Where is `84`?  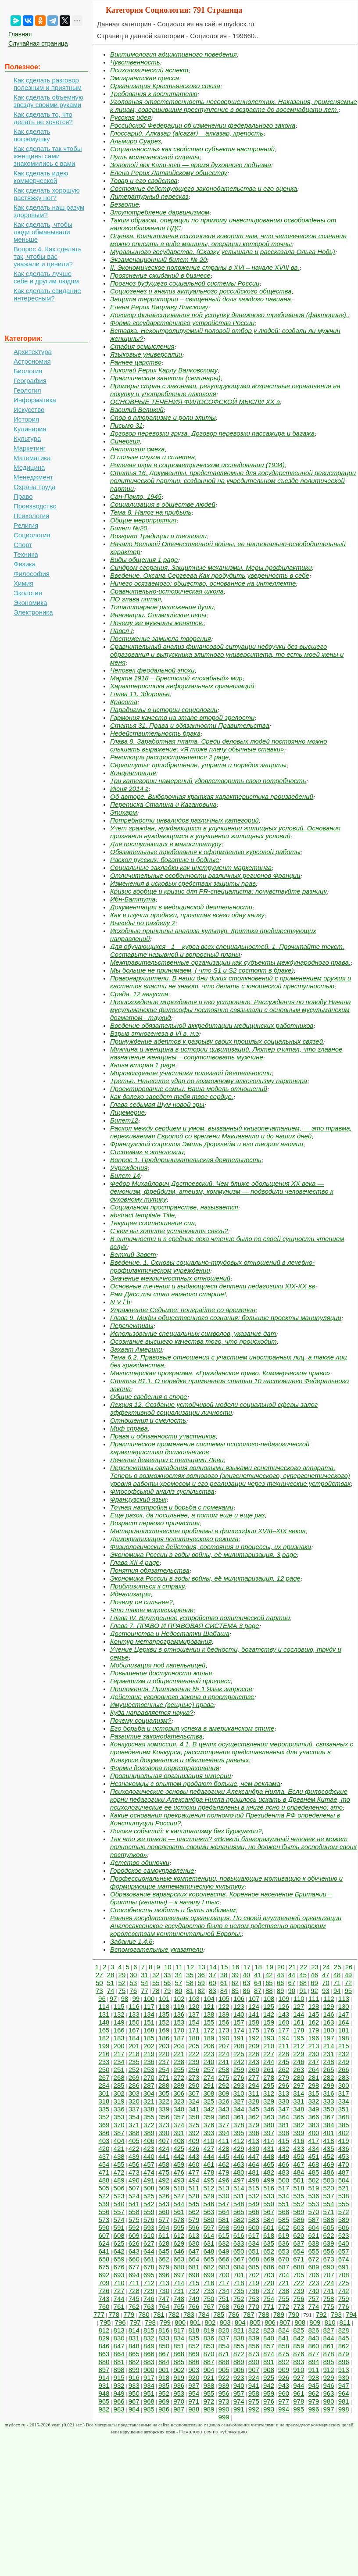
84 is located at coordinates (224, 1990).